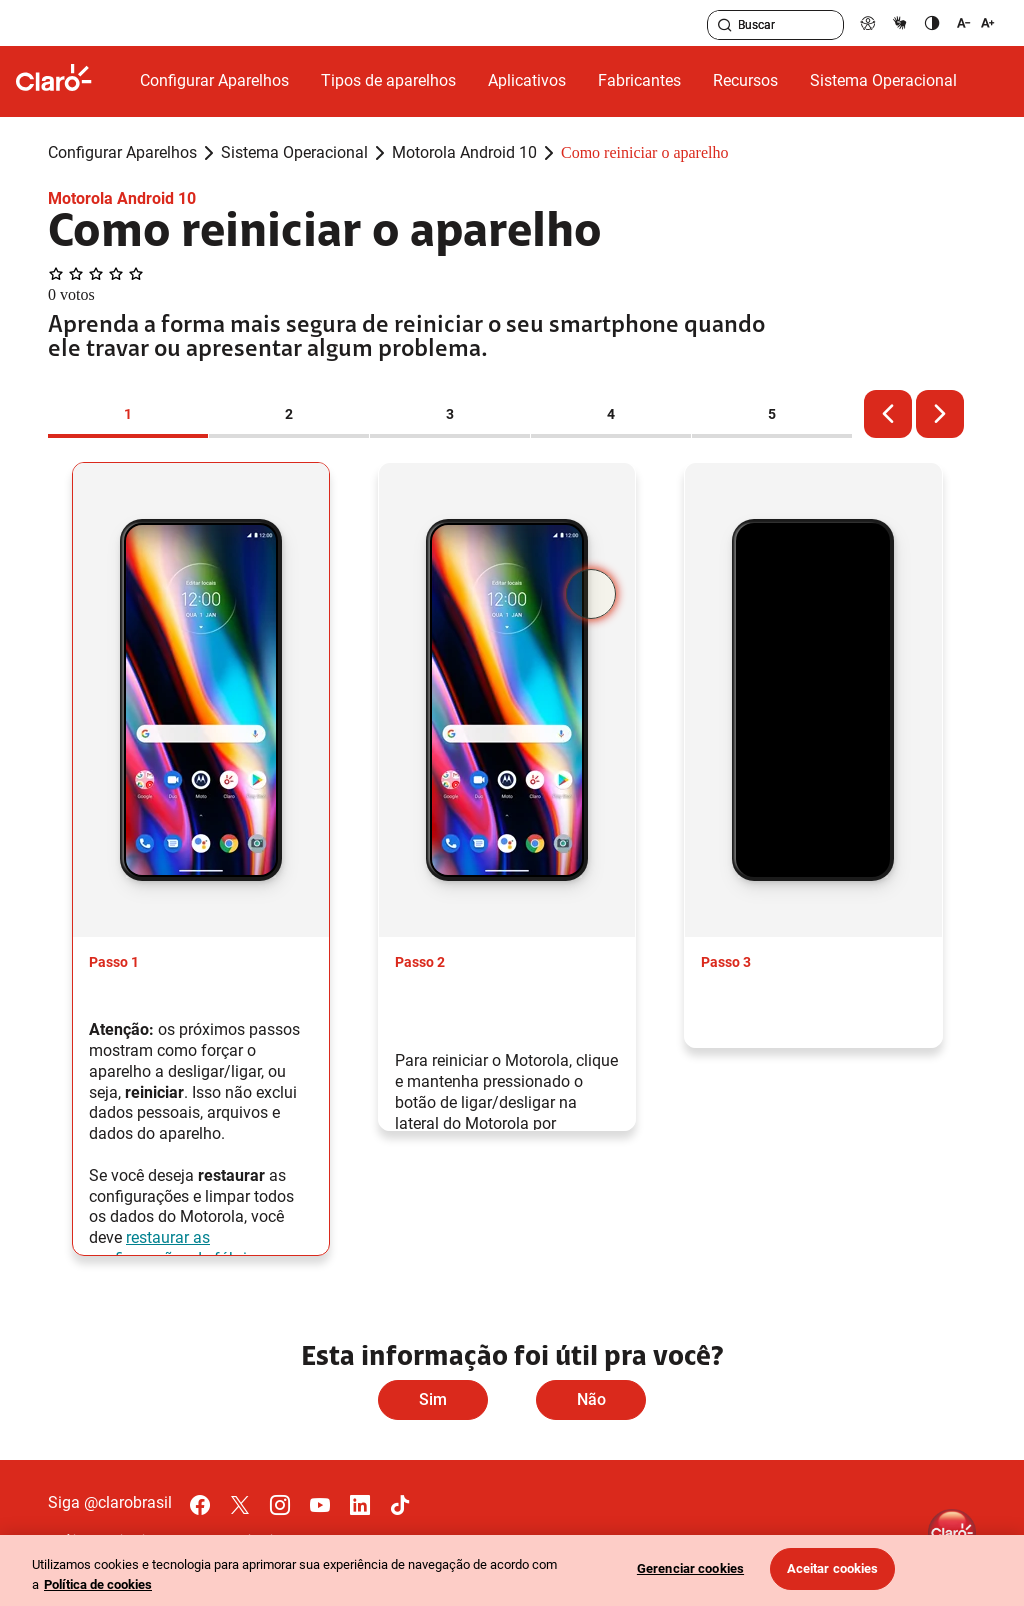  I want to click on [region], so click(512, 1570).